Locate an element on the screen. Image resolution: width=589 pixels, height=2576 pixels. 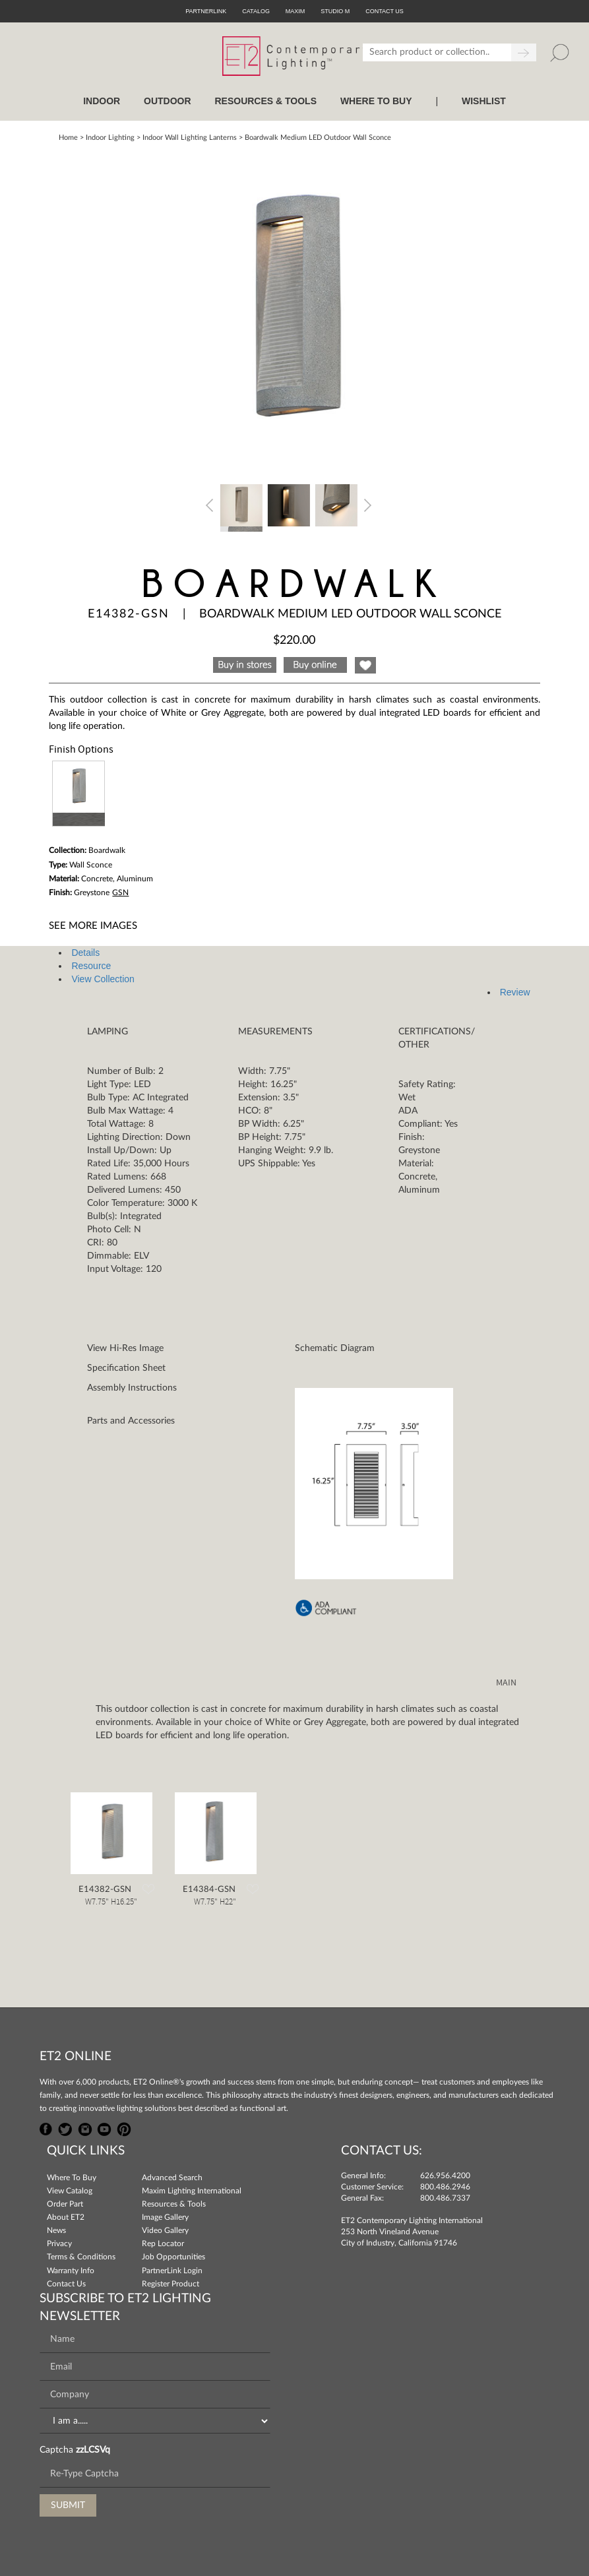
MAIN is located at coordinates (506, 1683).